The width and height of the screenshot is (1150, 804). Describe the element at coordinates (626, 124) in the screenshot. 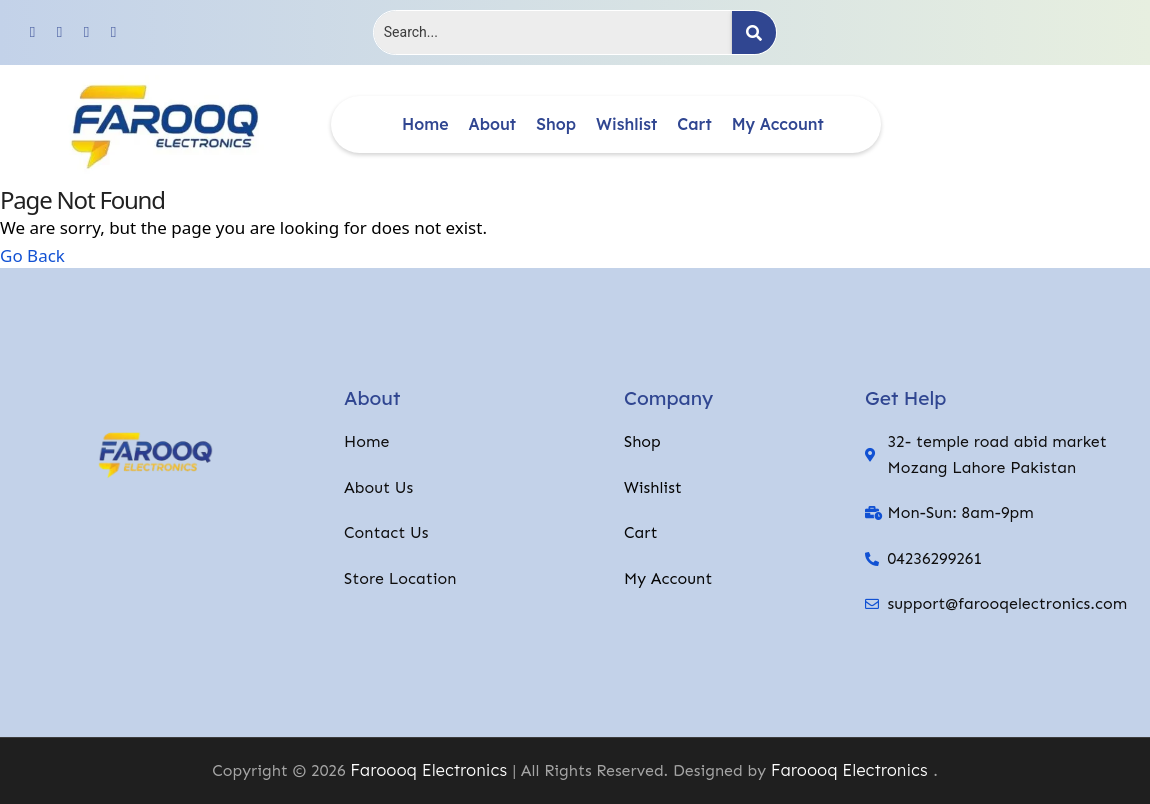

I see `Wishlist` at that location.